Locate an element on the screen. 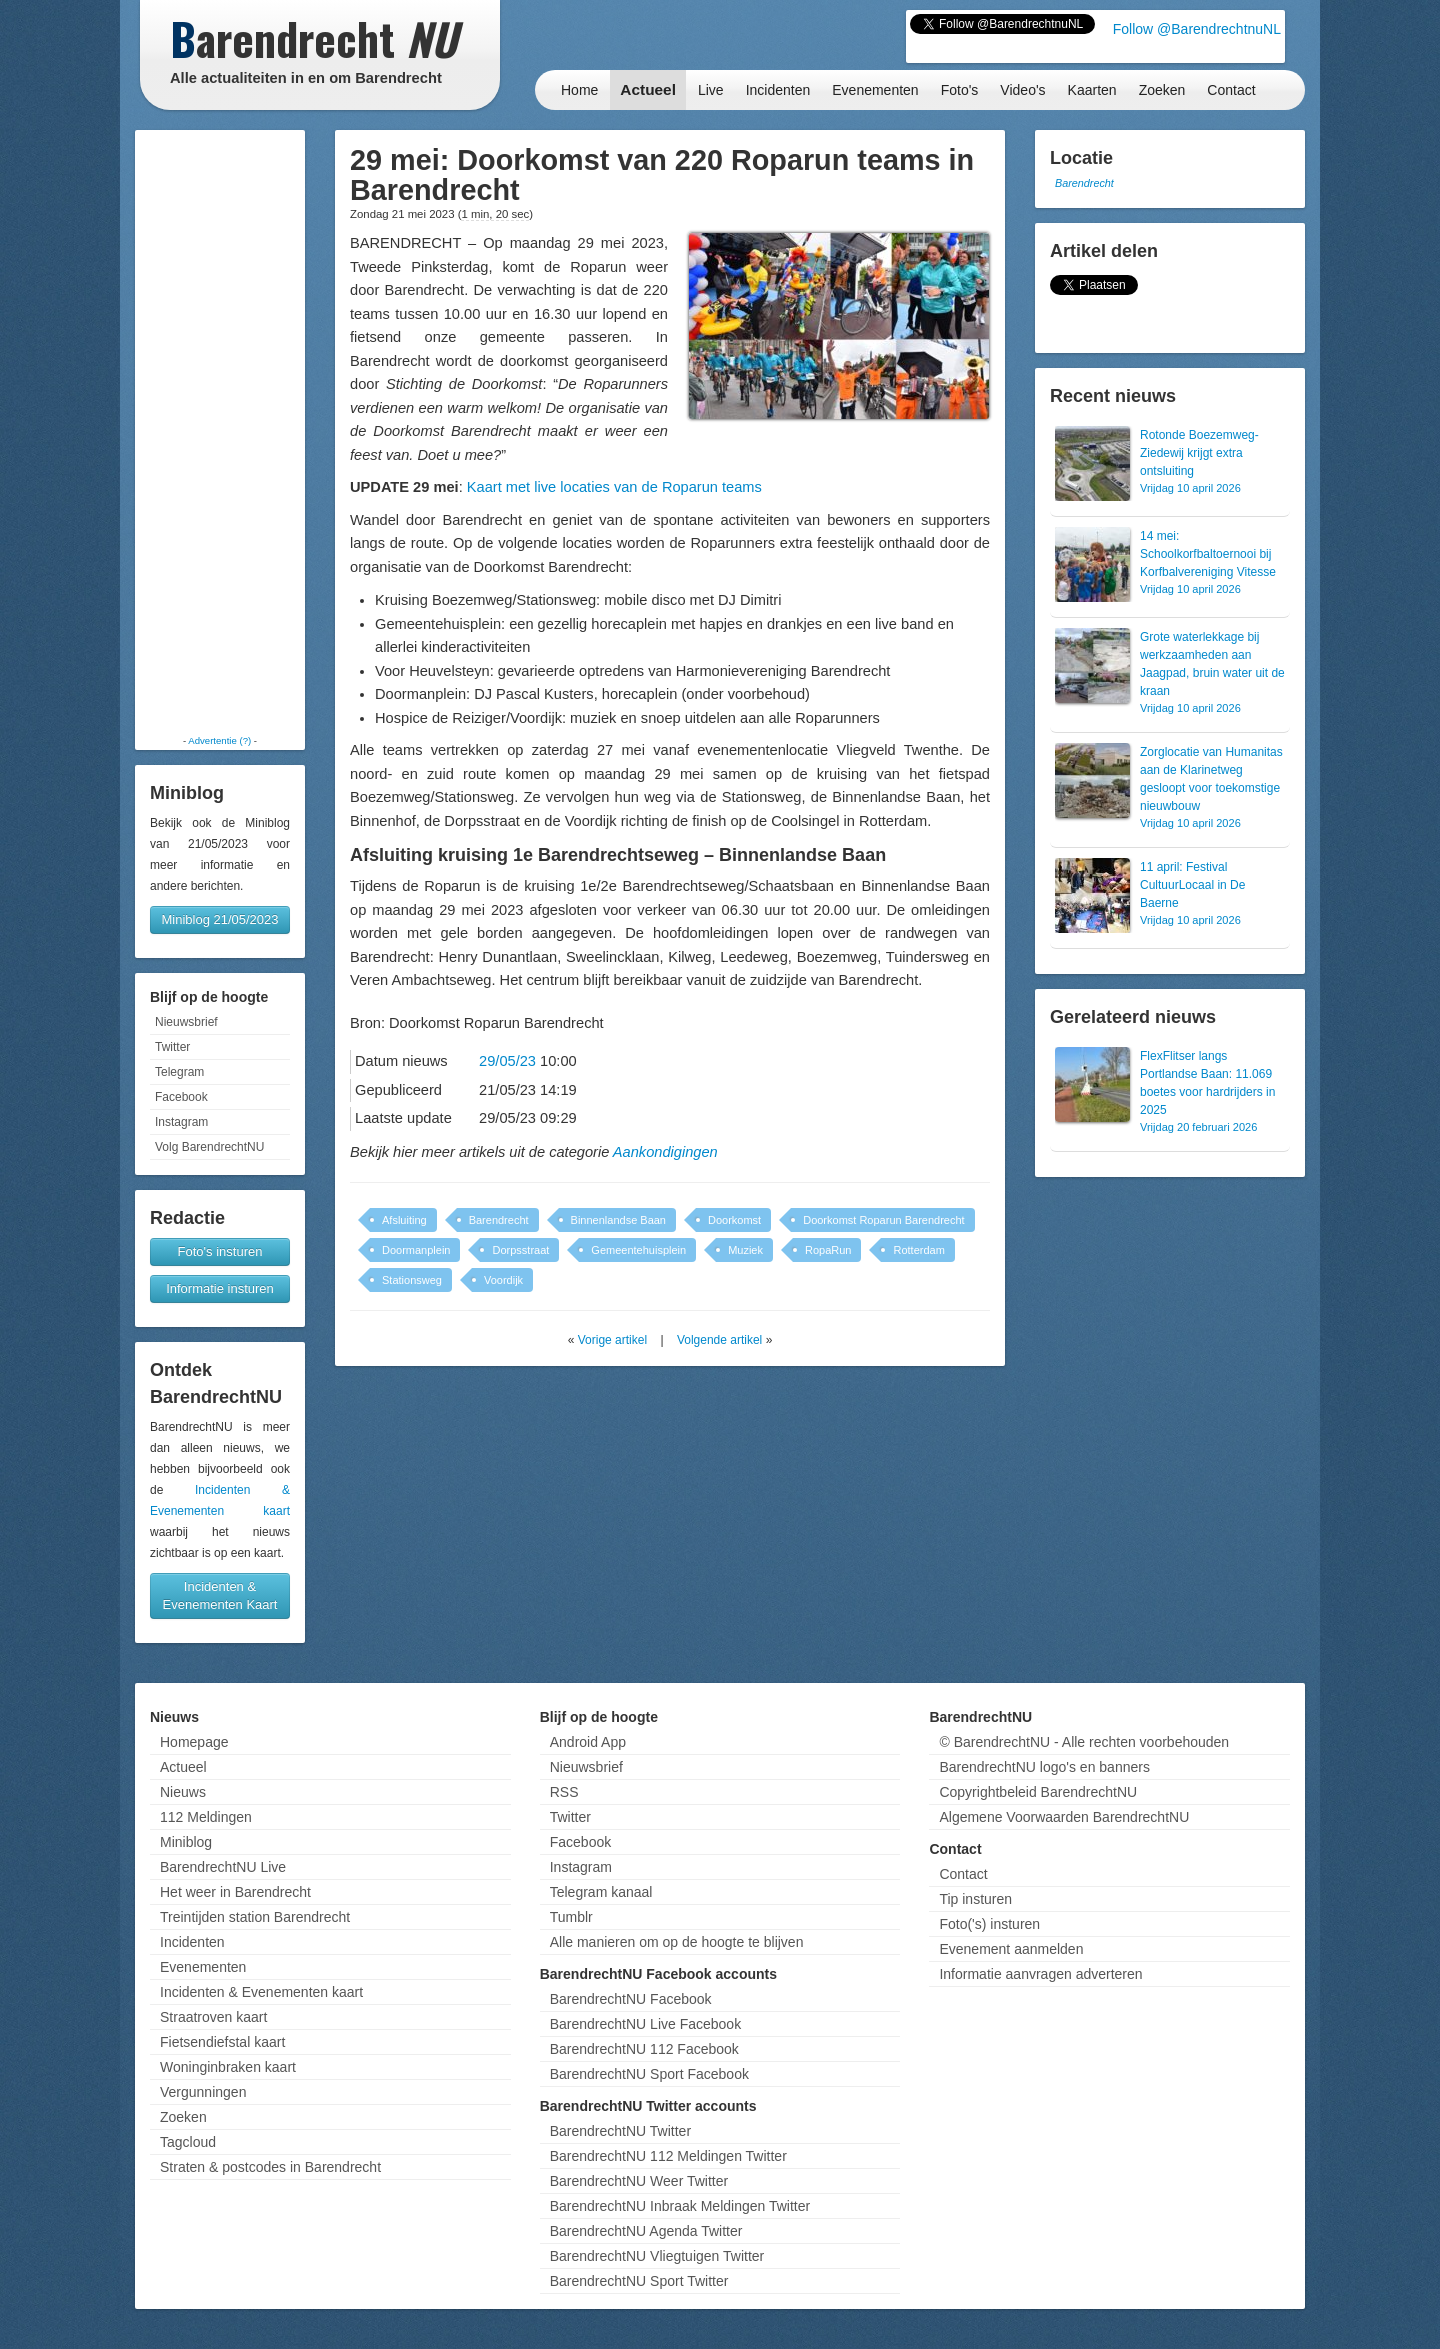 Image resolution: width=1440 pixels, height=2349 pixels. BarendrechtNU 112 Meldingen Twitter is located at coordinates (668, 2156).